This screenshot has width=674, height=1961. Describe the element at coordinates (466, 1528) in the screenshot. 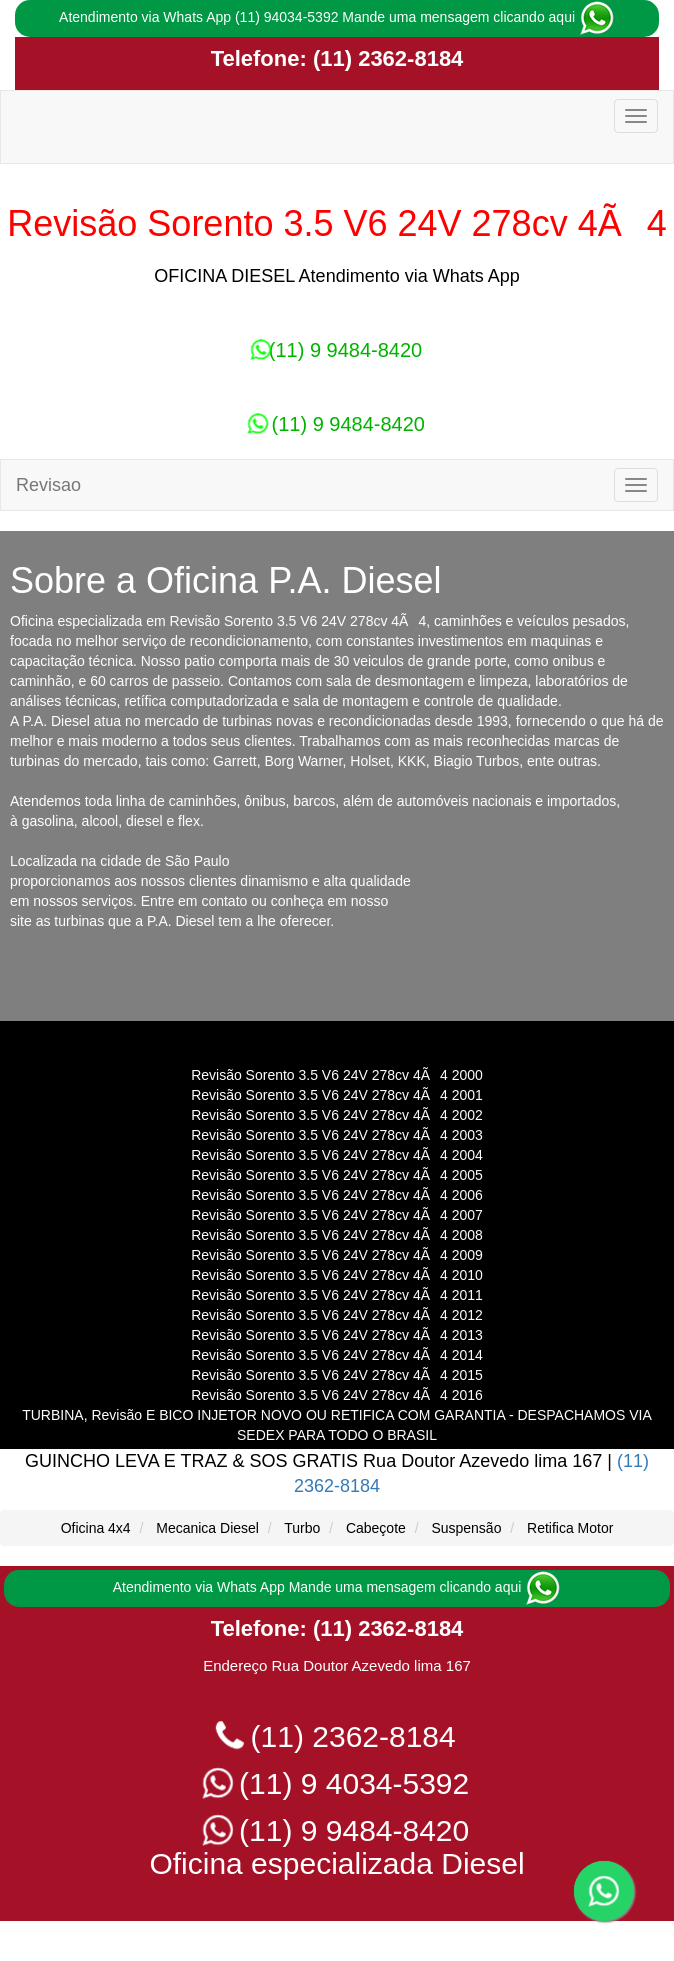

I see `Suspensão` at that location.